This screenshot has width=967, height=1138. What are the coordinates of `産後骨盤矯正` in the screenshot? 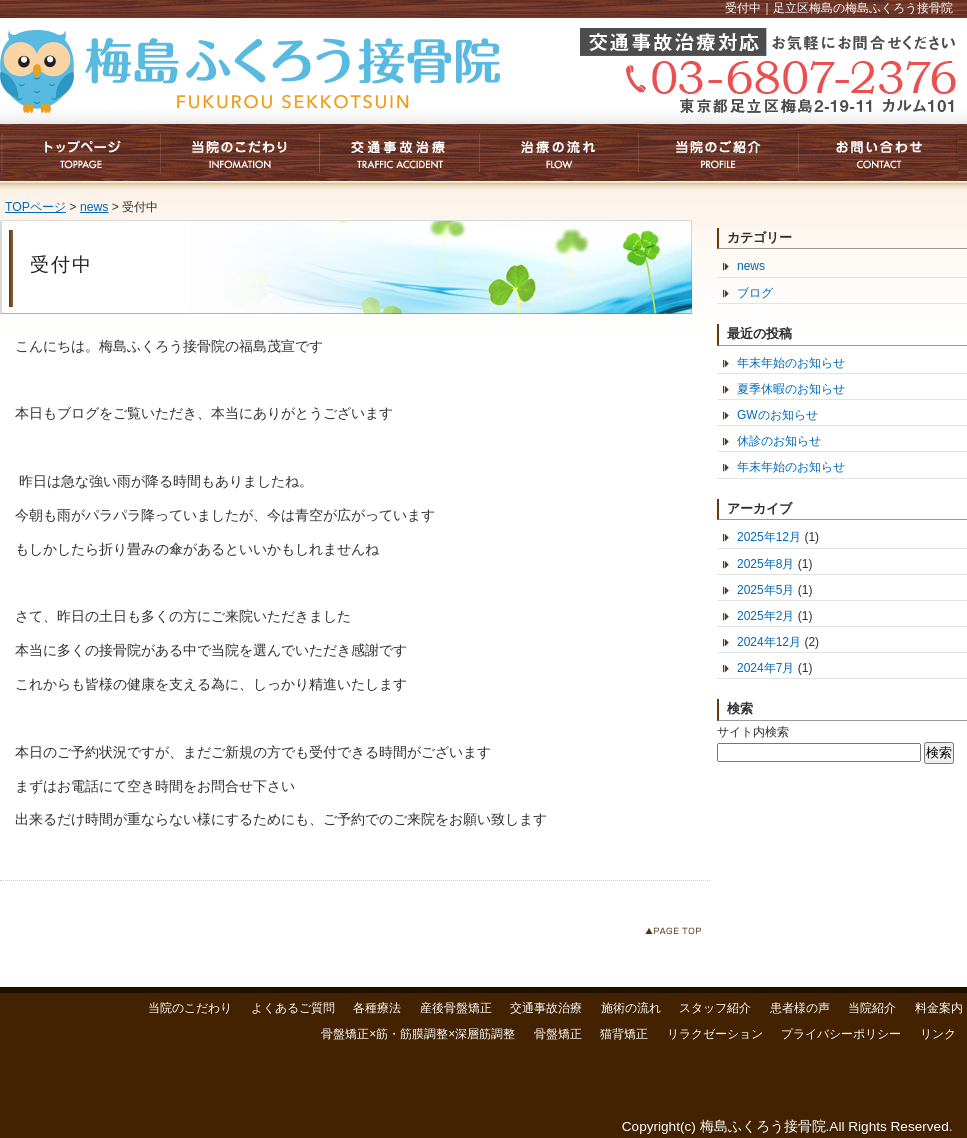 It's located at (456, 1008).